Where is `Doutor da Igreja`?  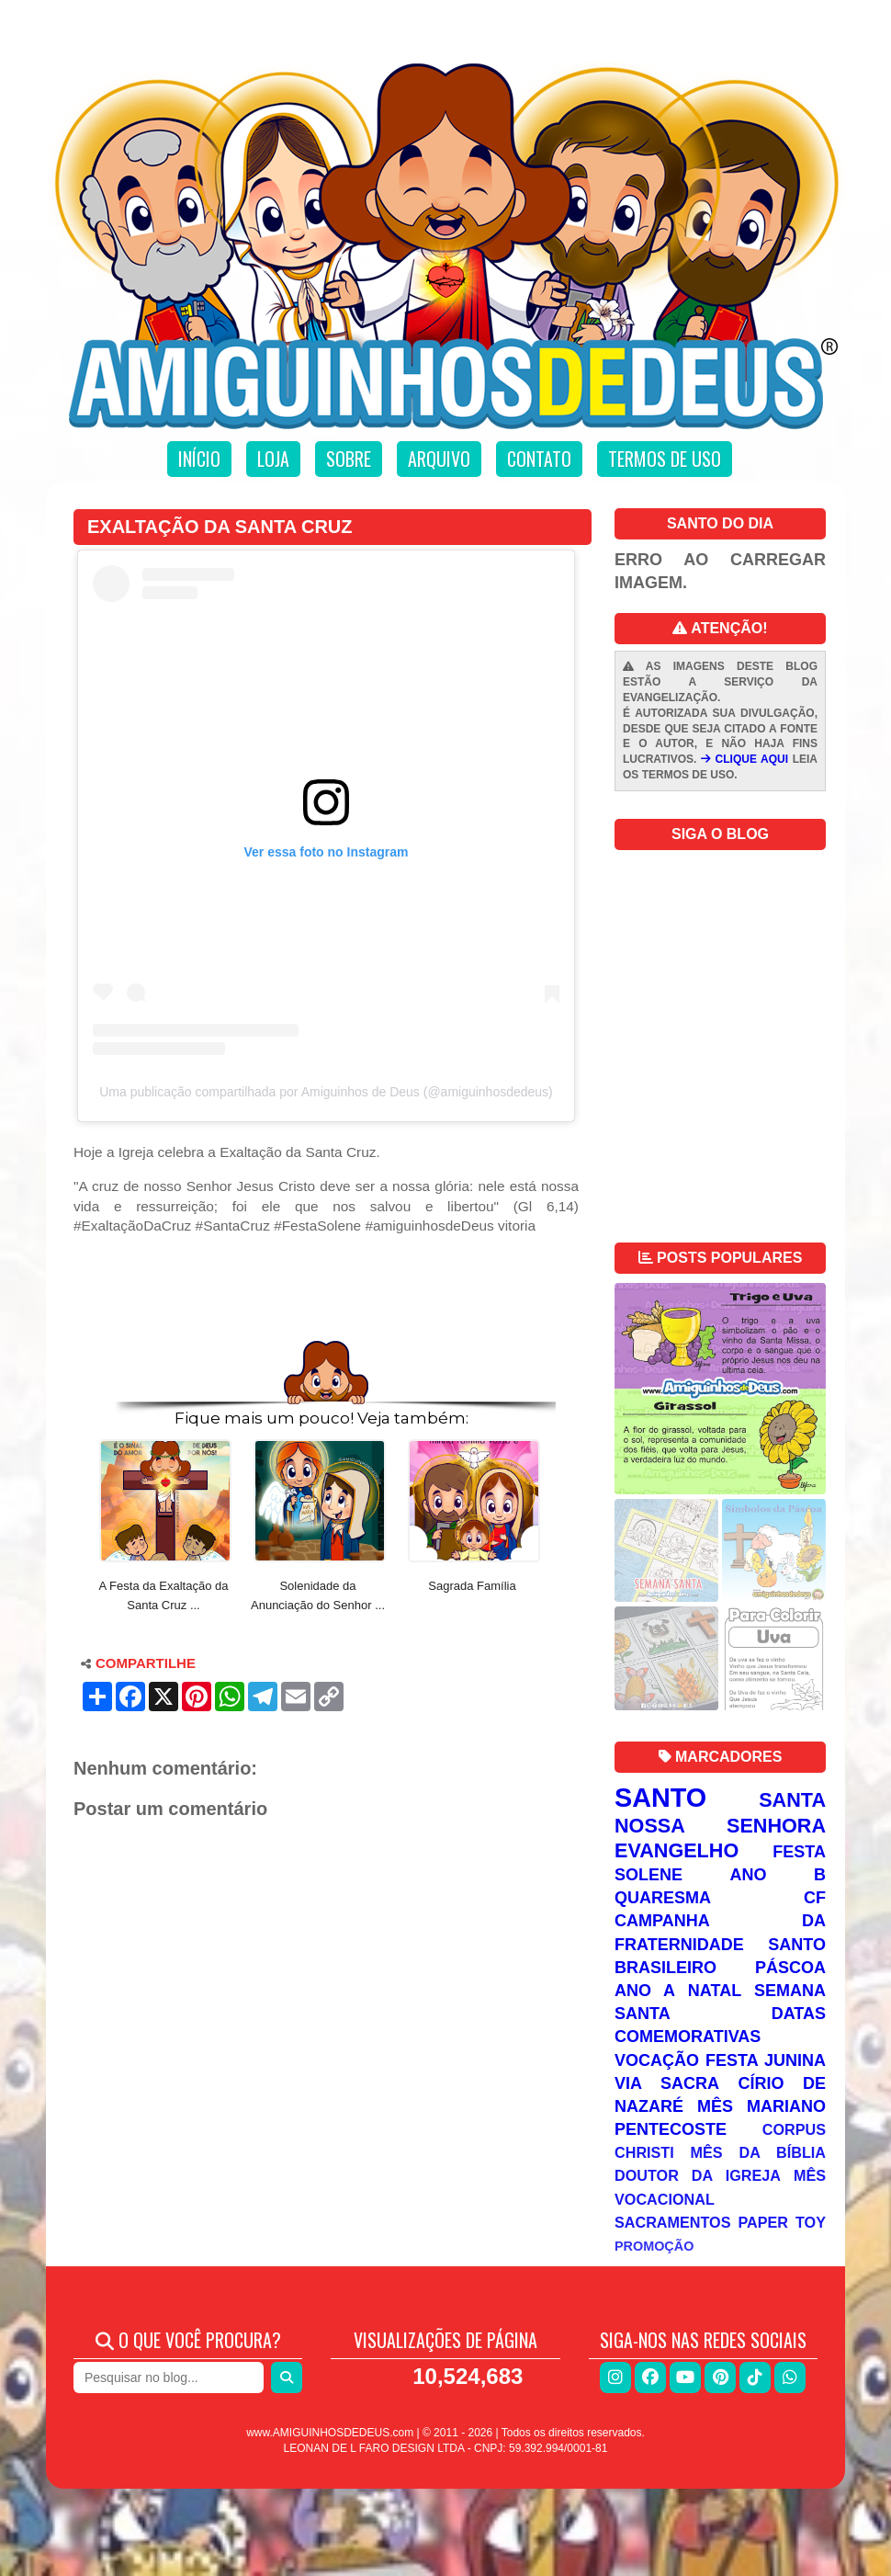
Doutor da Igreja is located at coordinates (698, 2175).